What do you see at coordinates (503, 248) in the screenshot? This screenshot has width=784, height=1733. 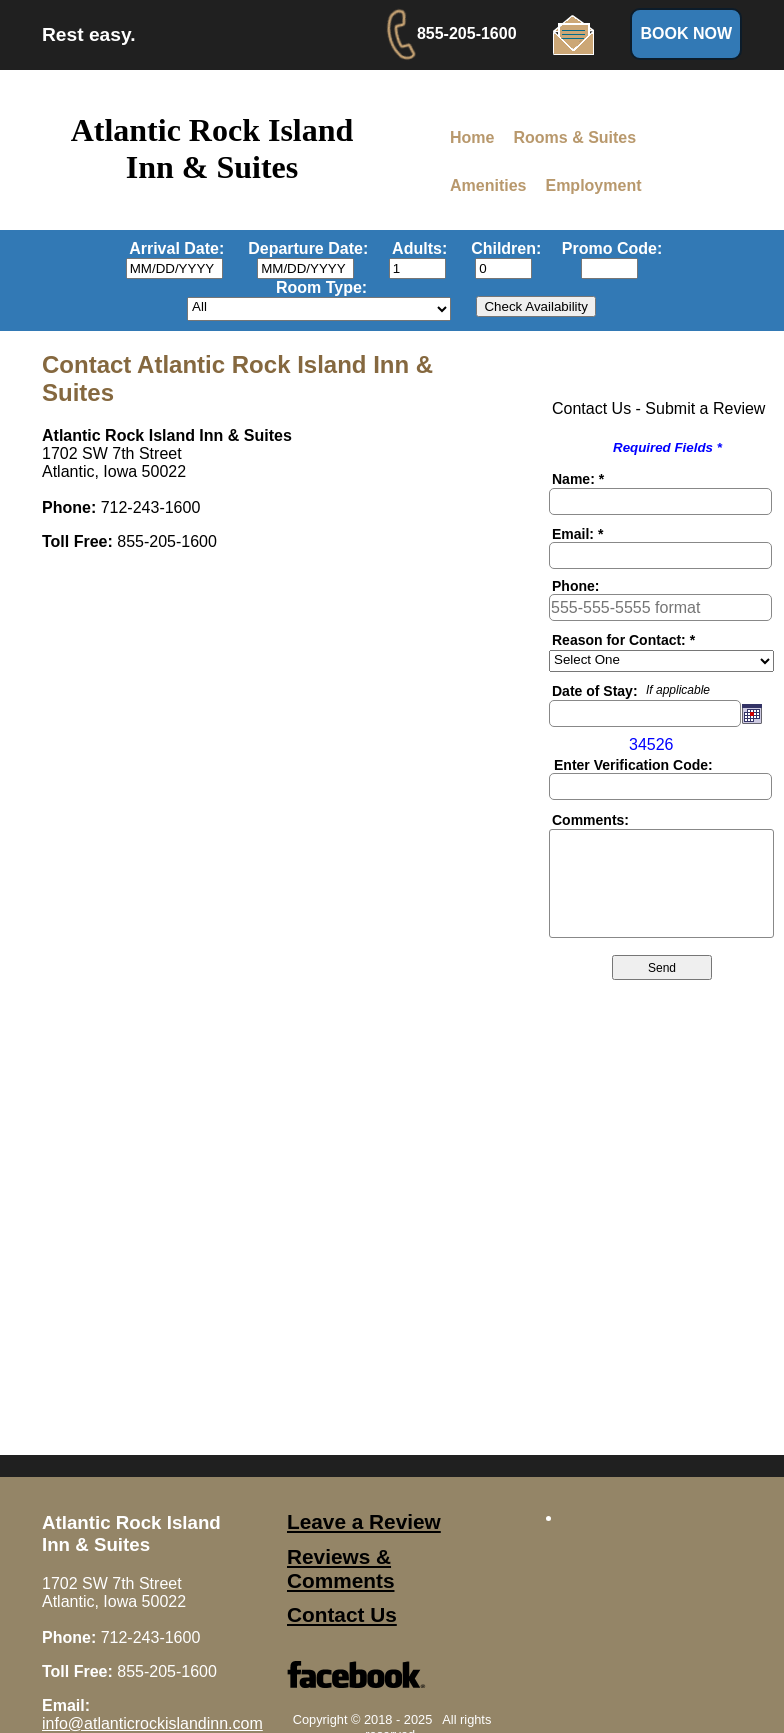 I see `Children` at bounding box center [503, 248].